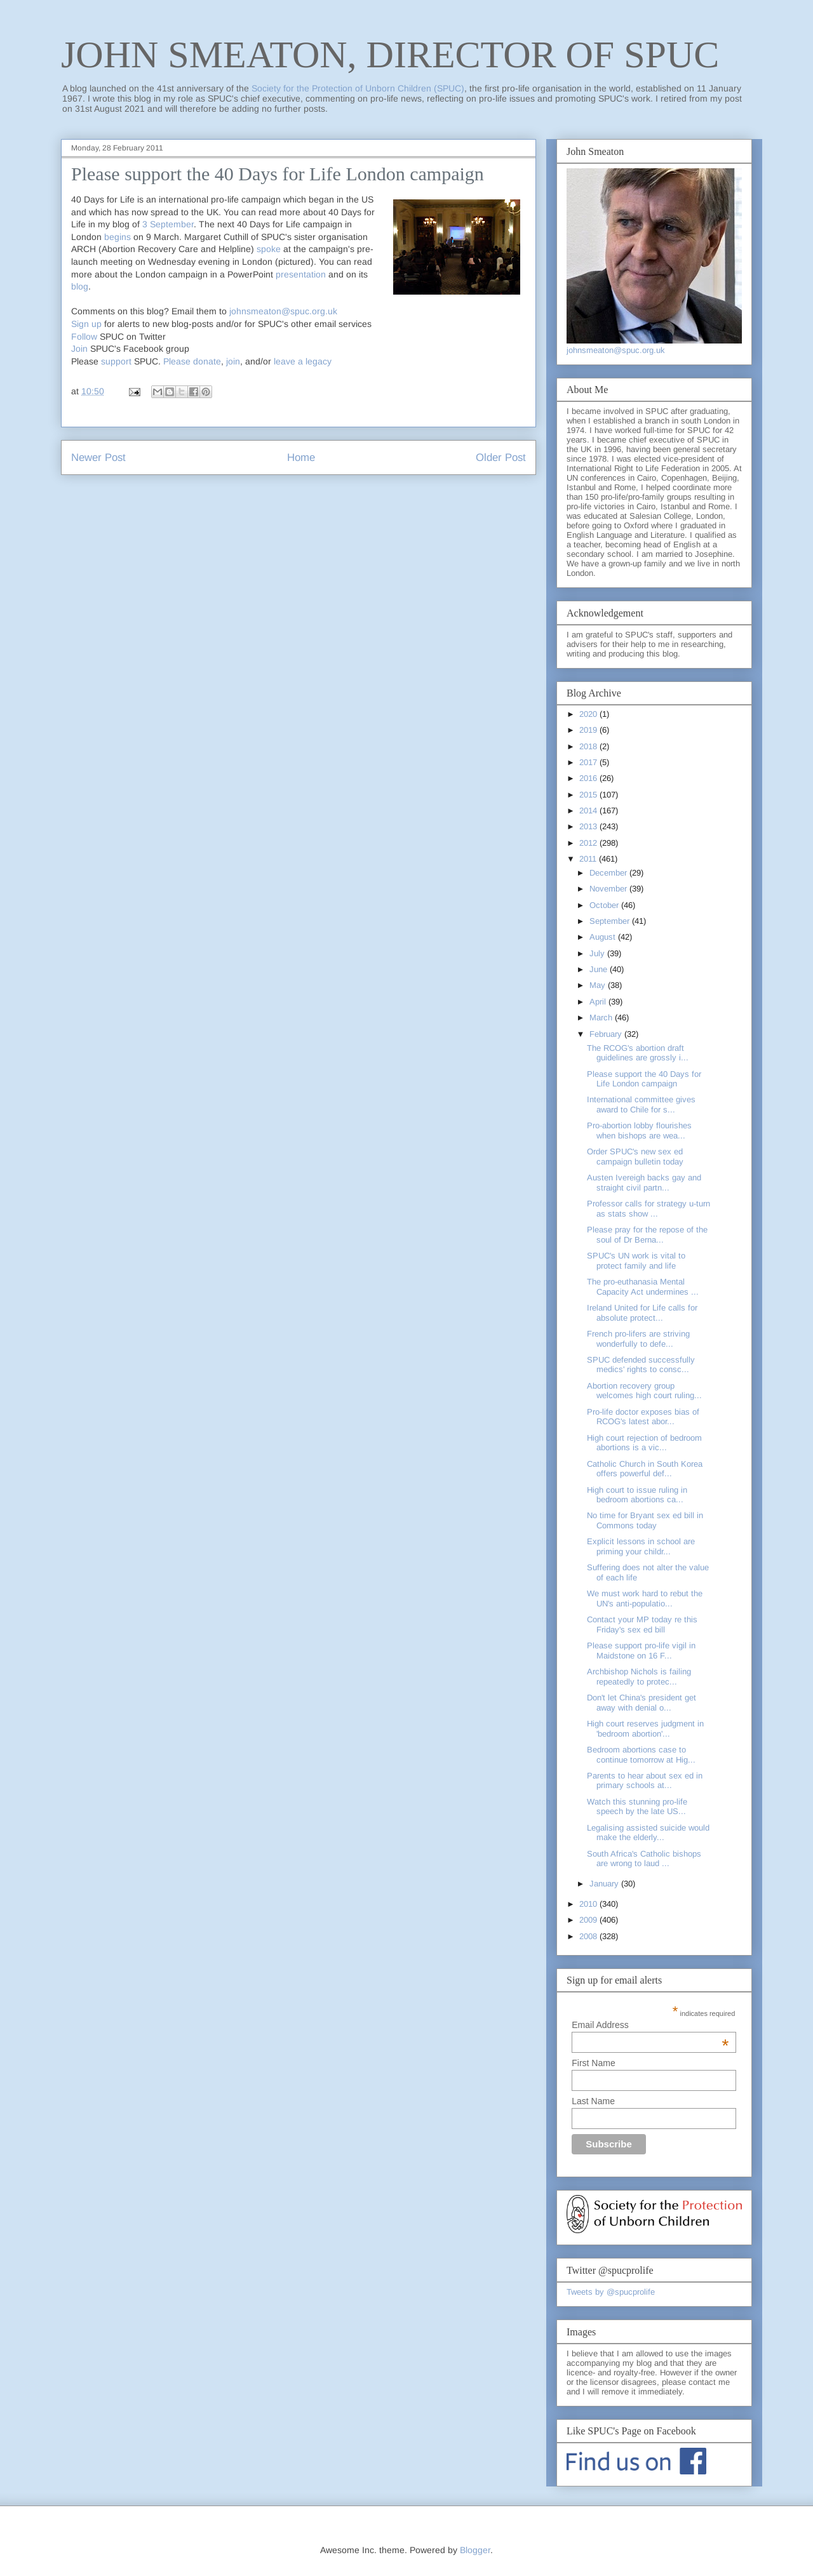  I want to click on 2010, so click(589, 1904).